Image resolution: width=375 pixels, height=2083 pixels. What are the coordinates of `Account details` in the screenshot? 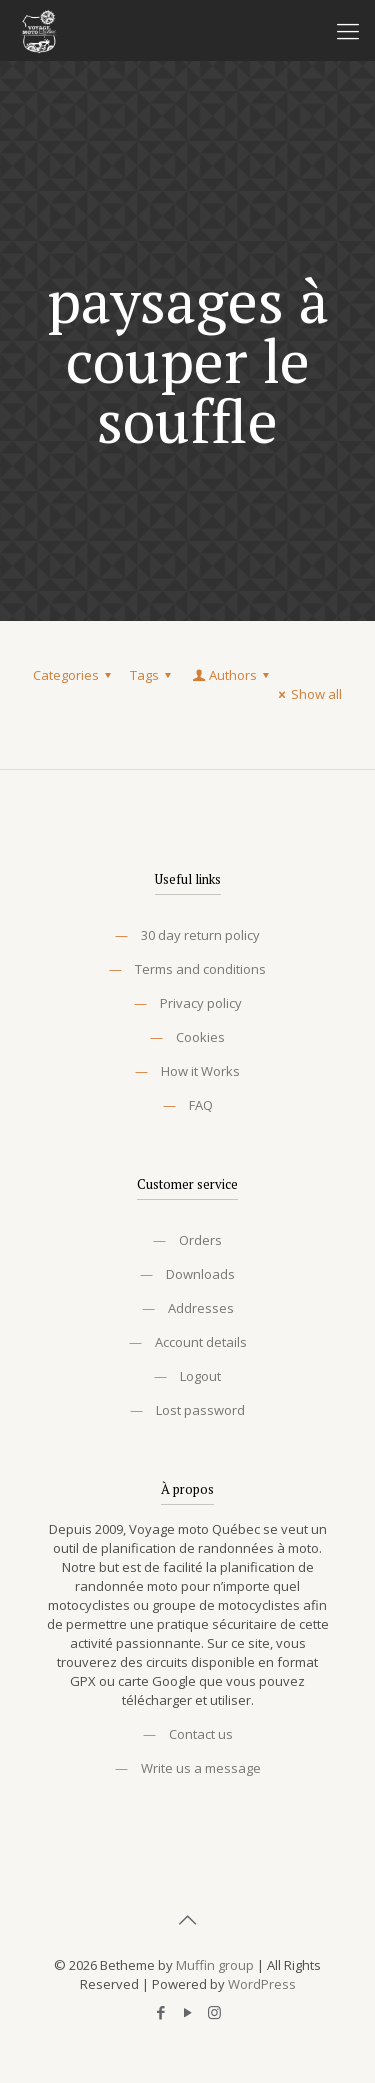 It's located at (201, 1342).